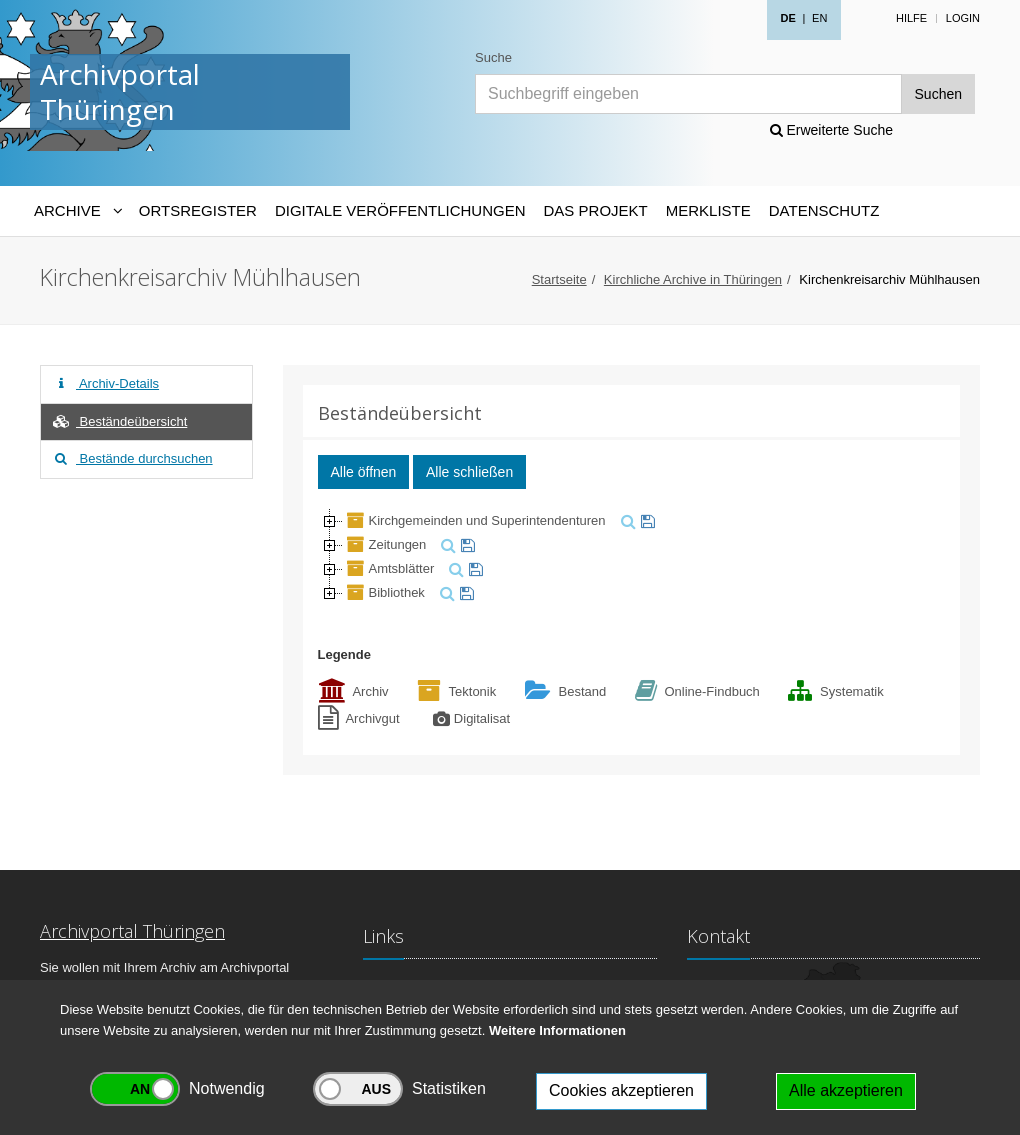  What do you see at coordinates (364, 472) in the screenshot?
I see `Alle öffnen` at bounding box center [364, 472].